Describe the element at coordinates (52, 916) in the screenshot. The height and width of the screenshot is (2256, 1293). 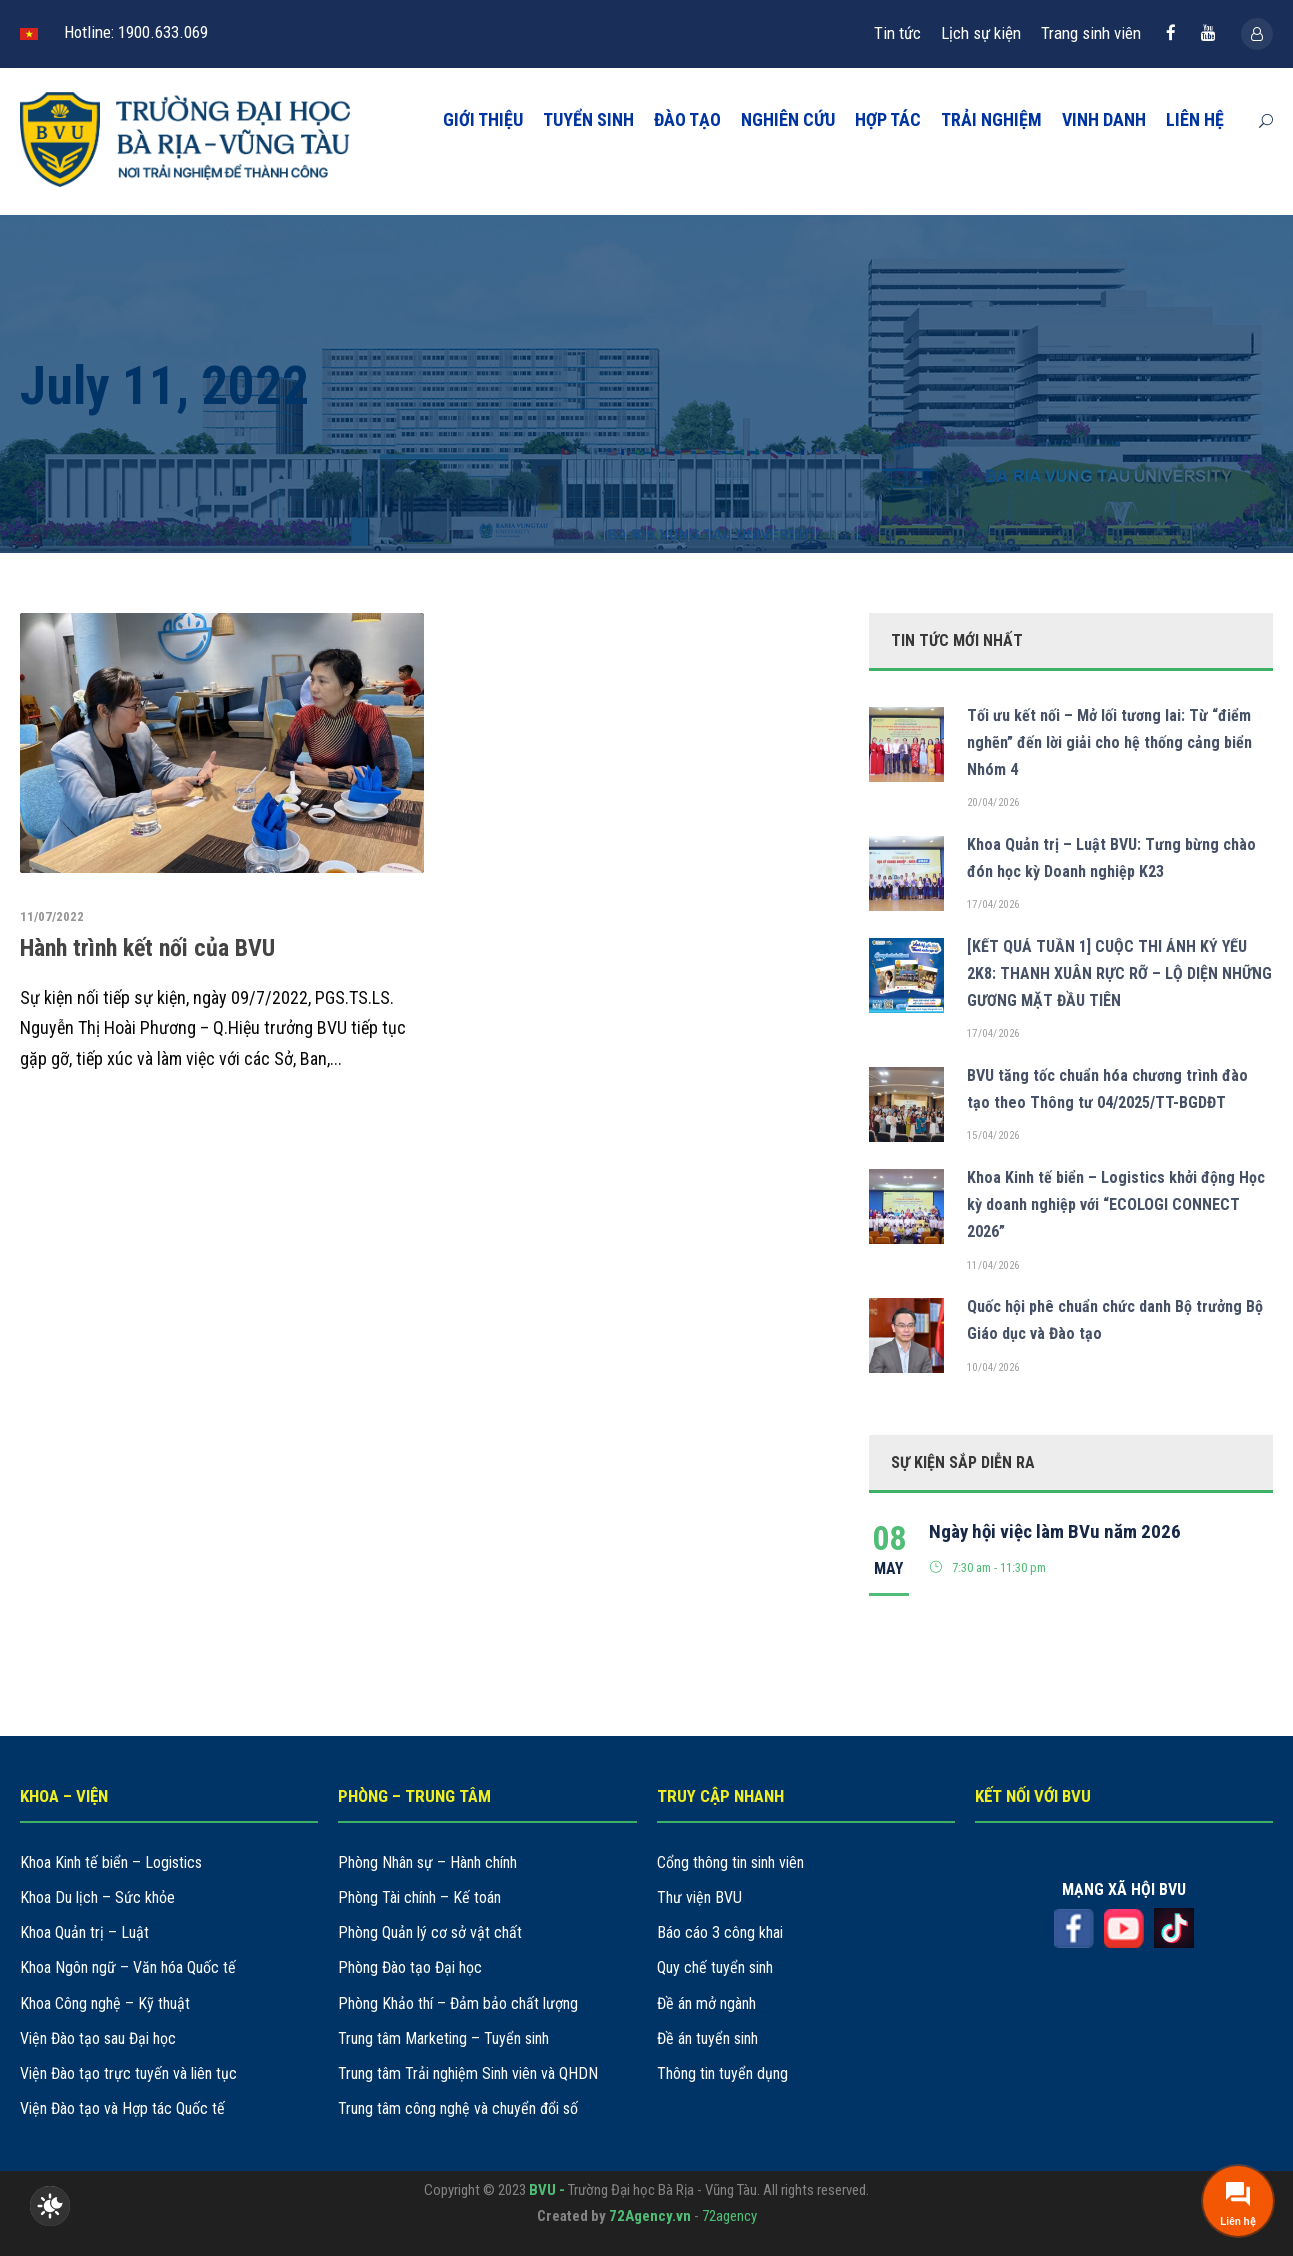
I see `11/07/2022` at that location.